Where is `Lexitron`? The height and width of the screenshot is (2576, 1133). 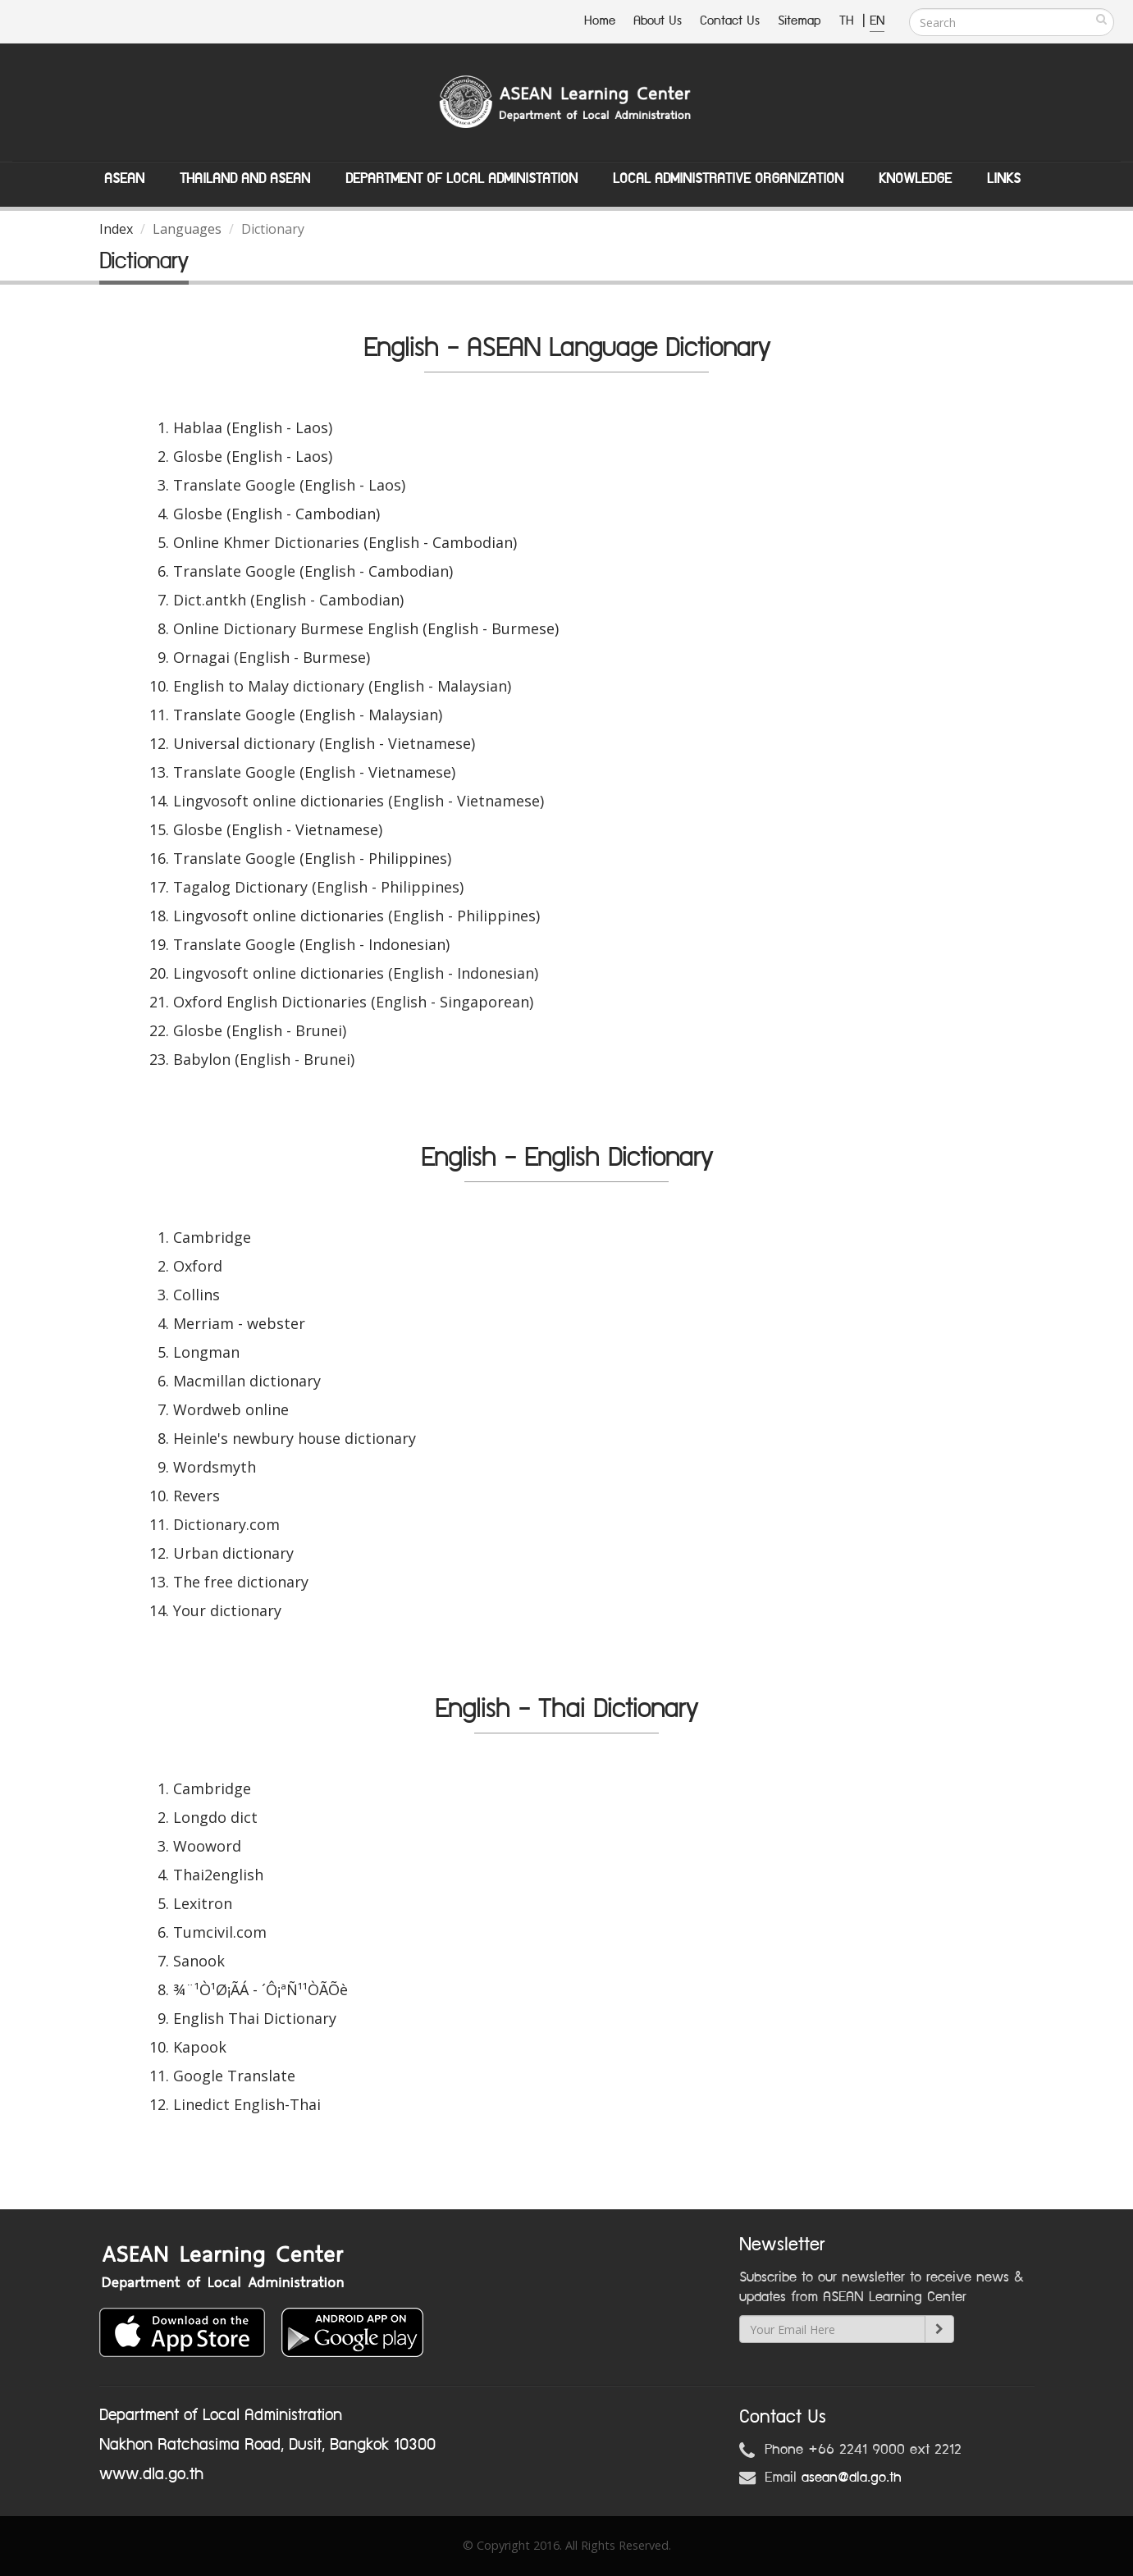
Lexitron is located at coordinates (202, 1903).